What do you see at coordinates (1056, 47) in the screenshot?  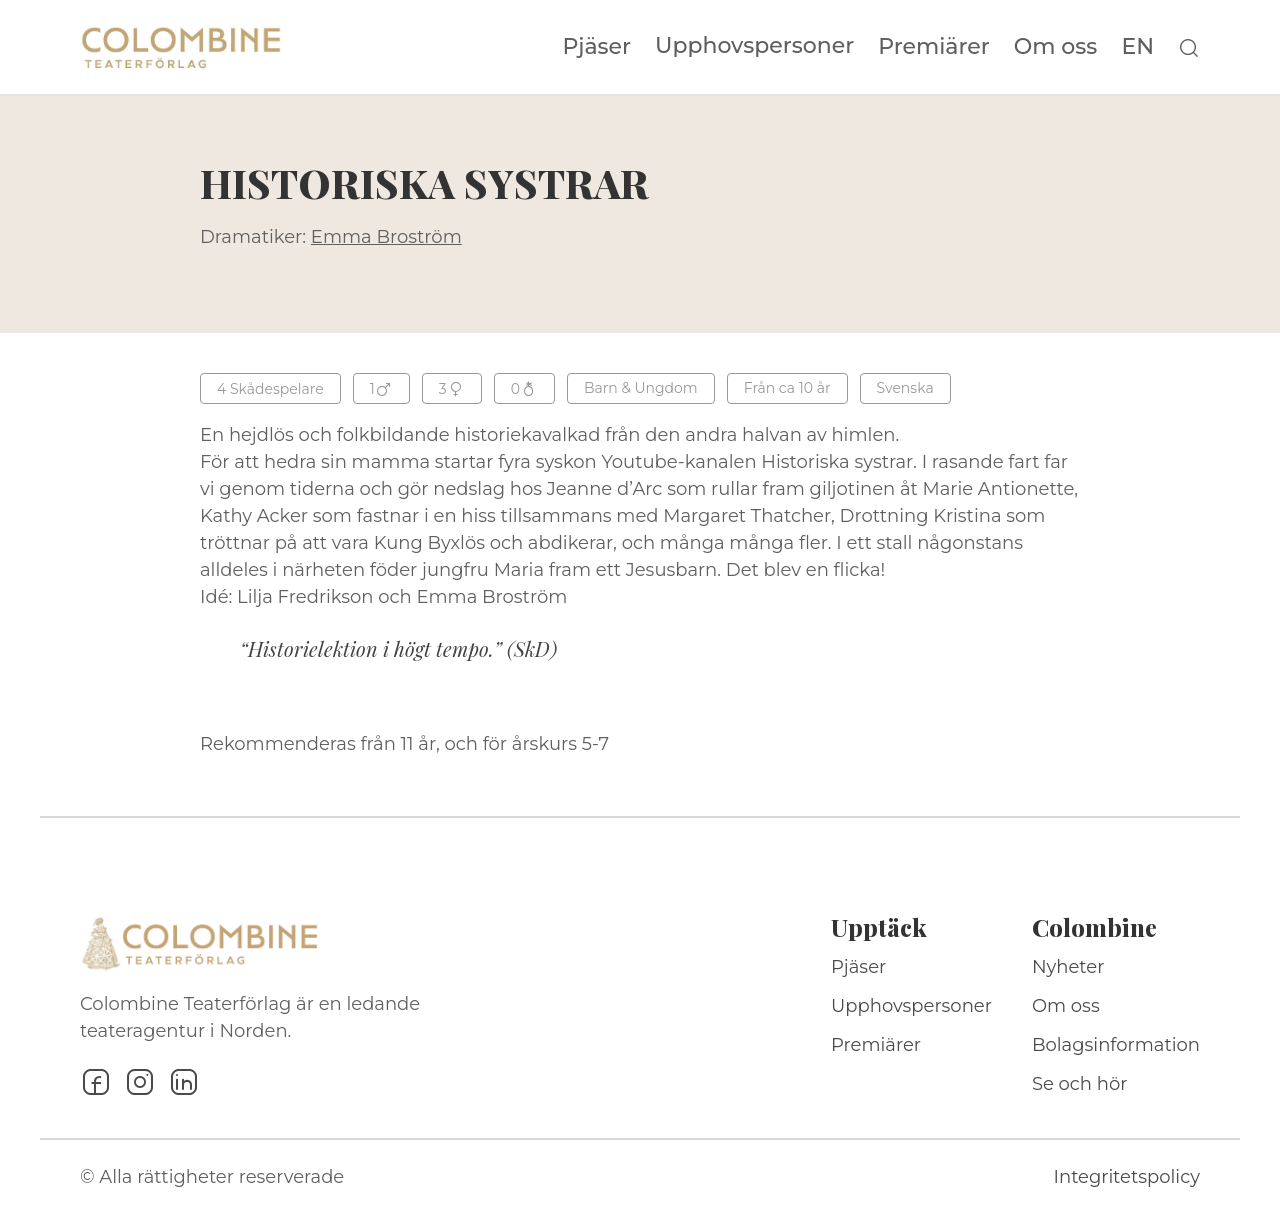 I see `Om oss` at bounding box center [1056, 47].